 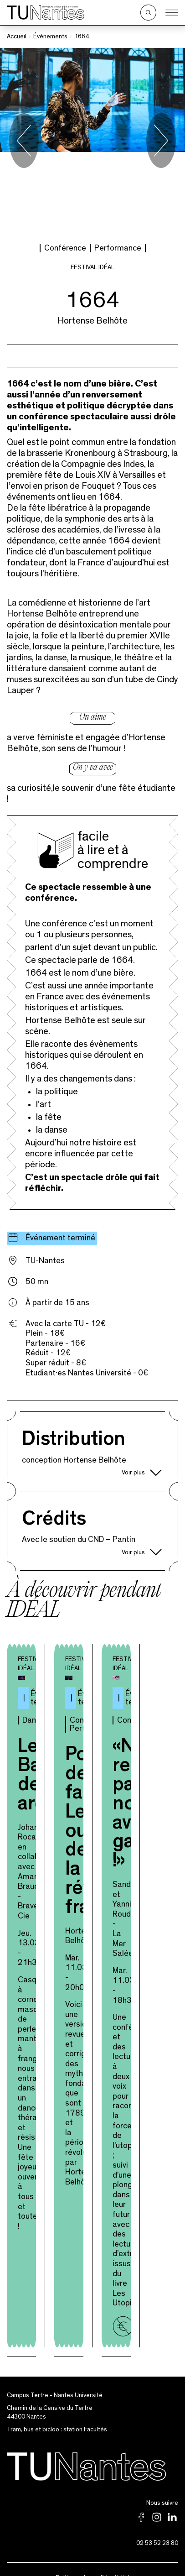 I want to click on Partenaires, so click(x=93, y=2529).